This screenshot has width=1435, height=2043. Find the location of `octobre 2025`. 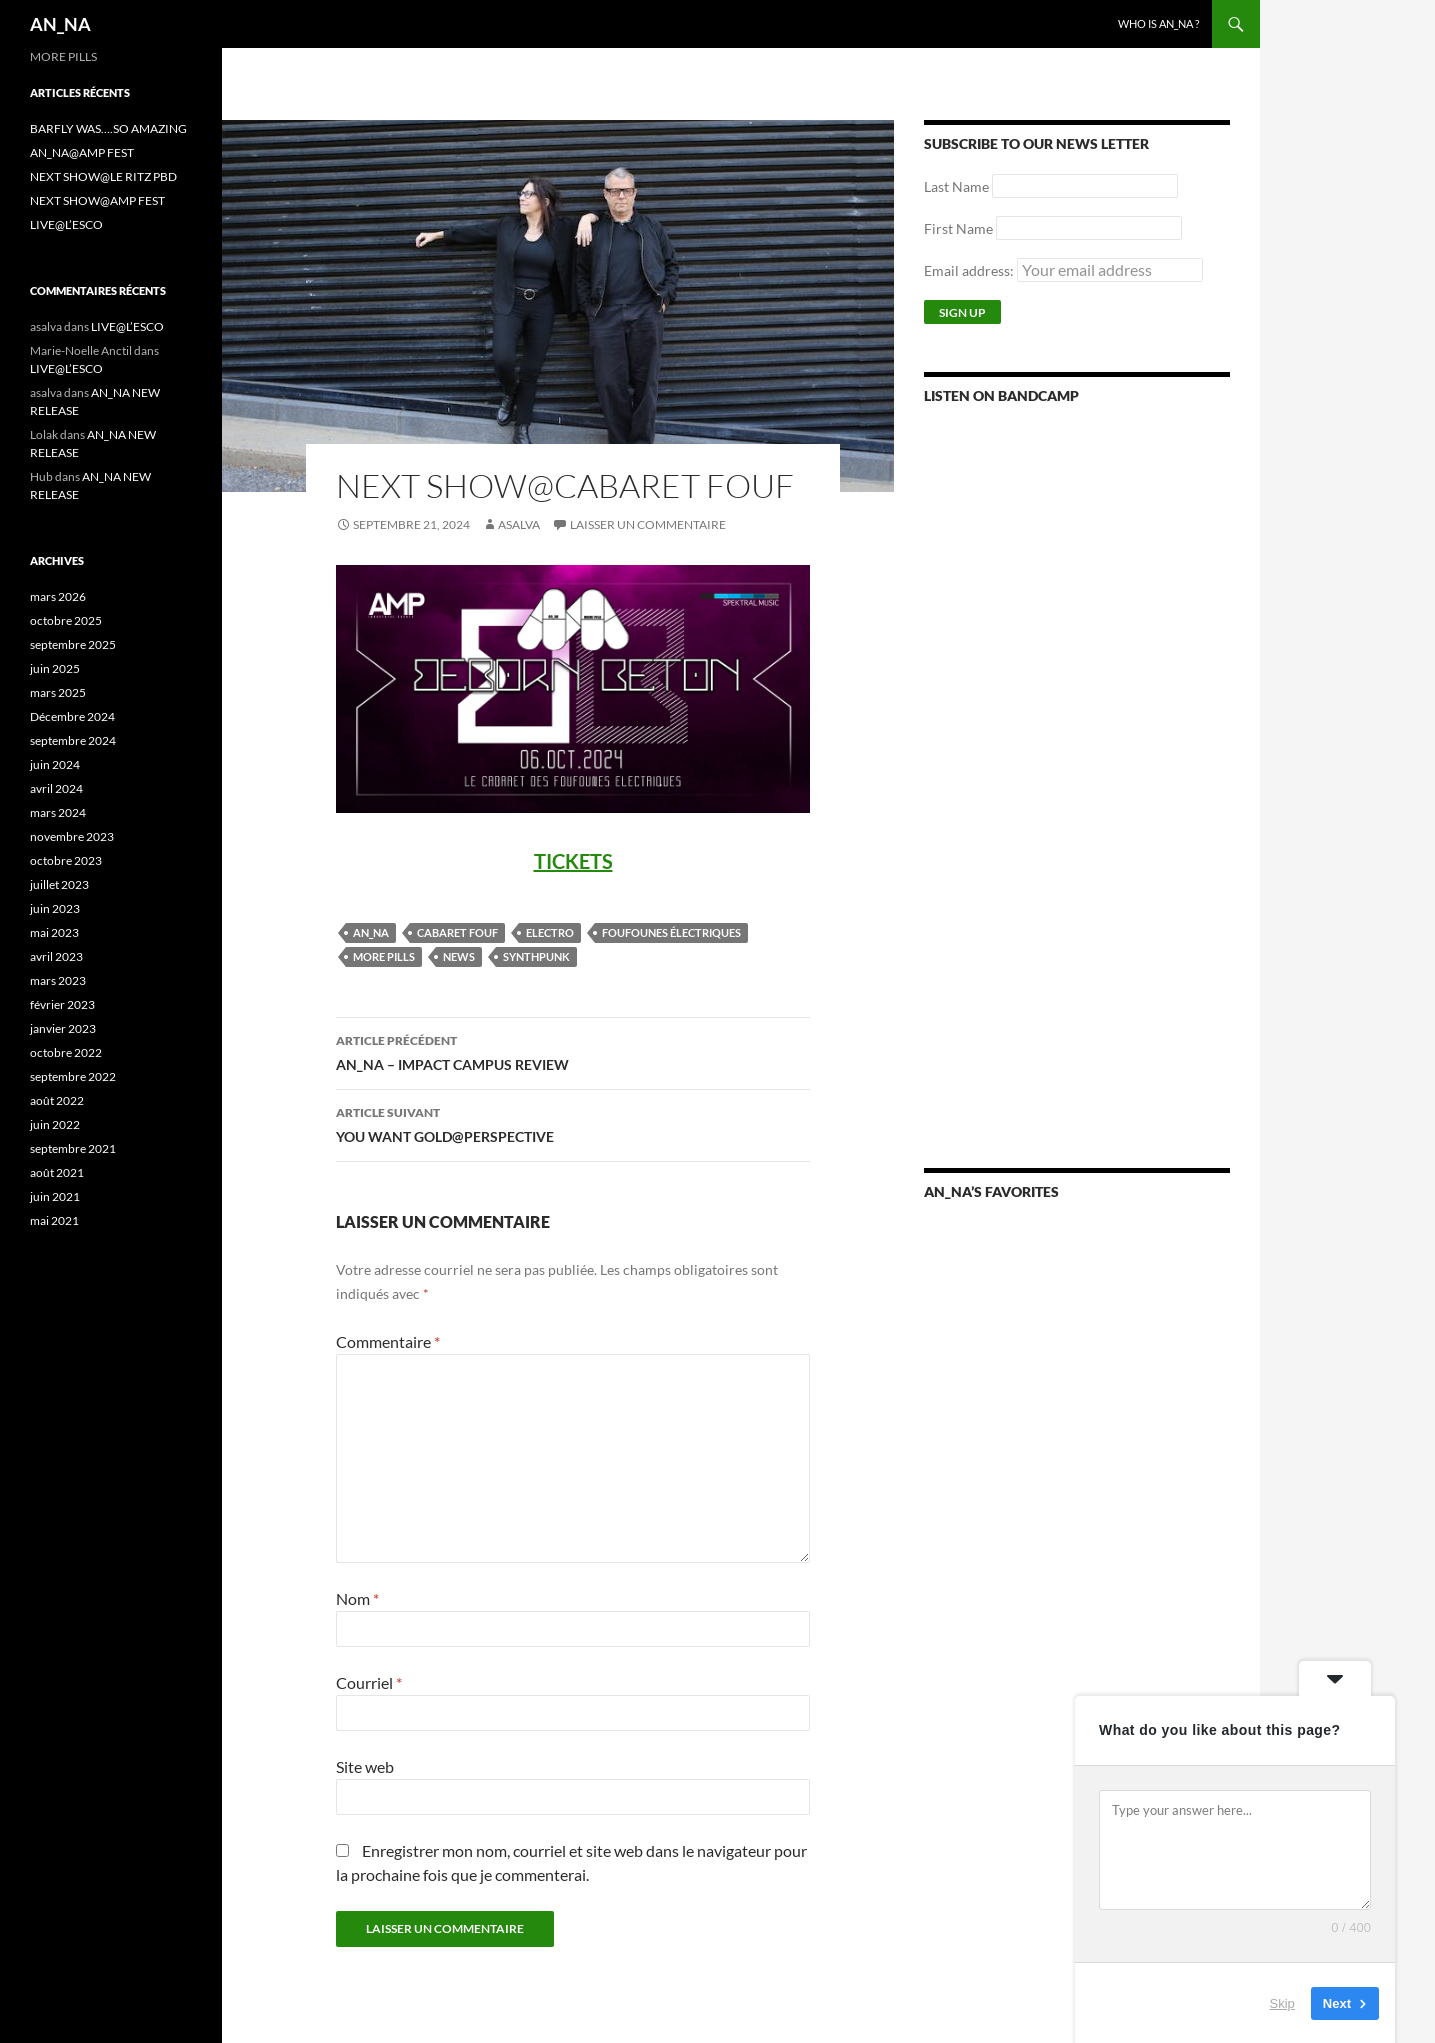

octobre 2025 is located at coordinates (66, 620).